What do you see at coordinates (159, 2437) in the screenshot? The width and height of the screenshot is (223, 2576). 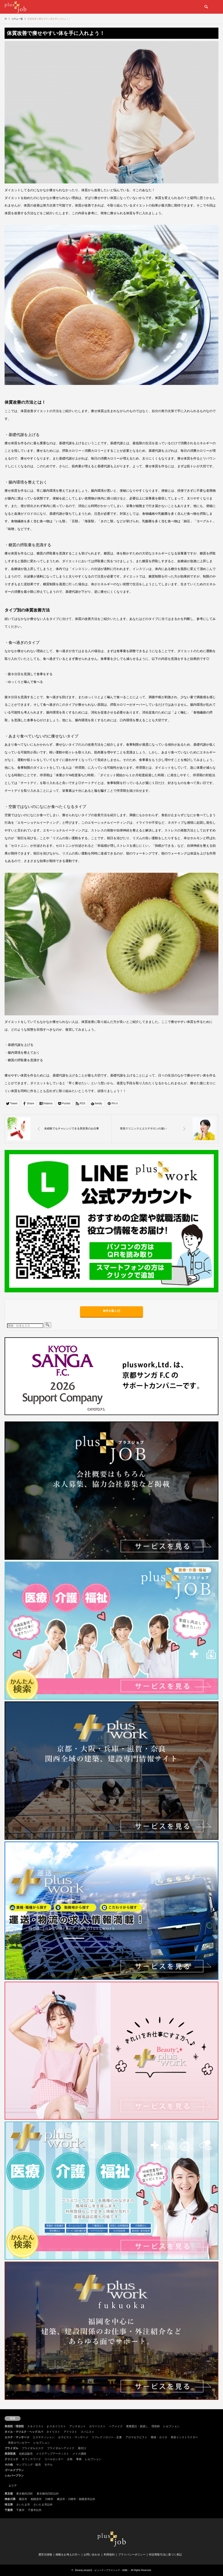 I see `整体・カイロ` at bounding box center [159, 2437].